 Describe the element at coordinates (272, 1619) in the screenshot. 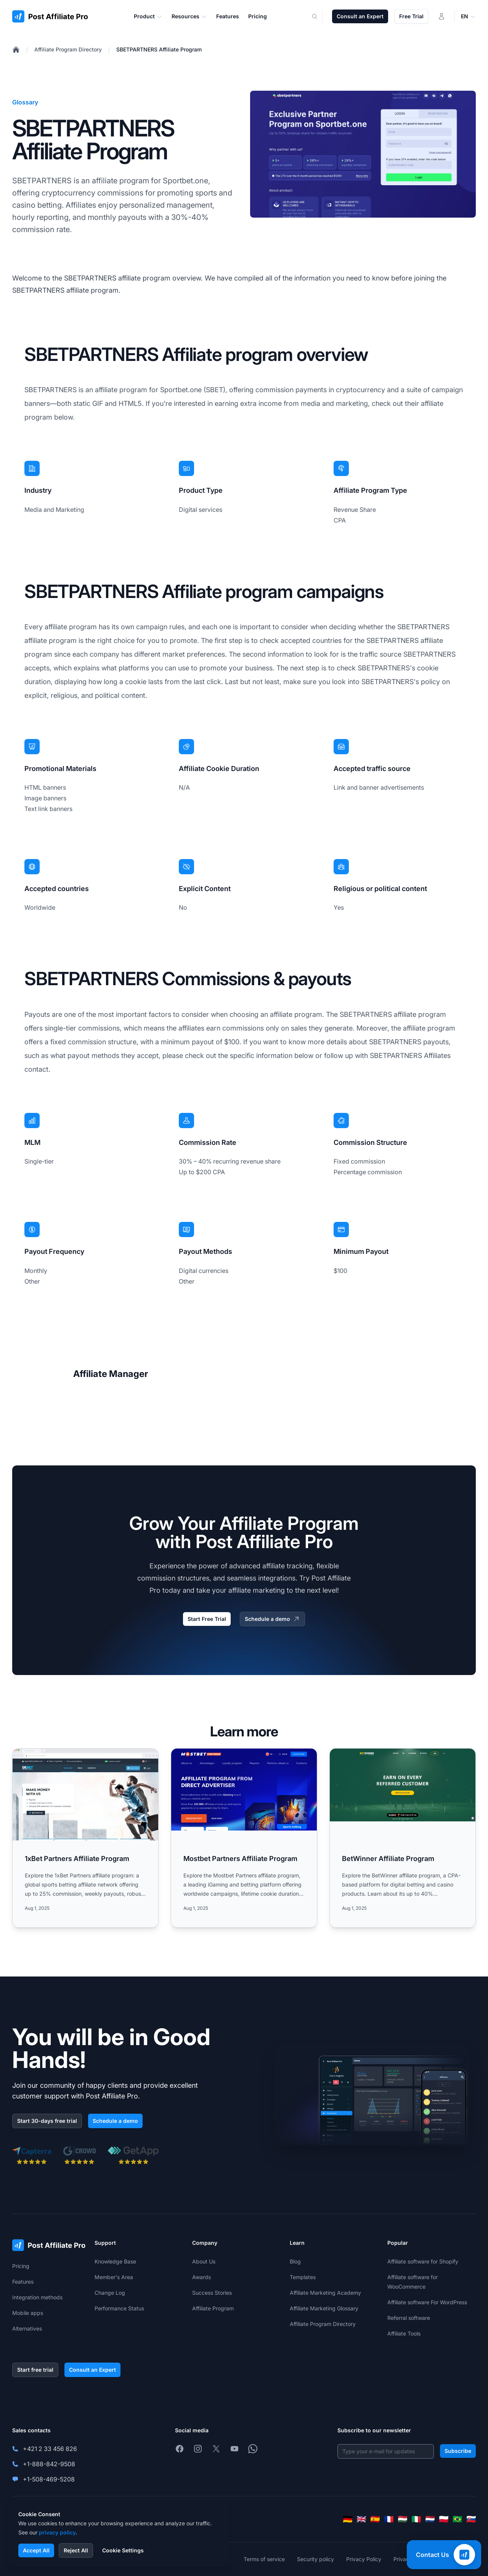

I see `Schedule a demo` at that location.